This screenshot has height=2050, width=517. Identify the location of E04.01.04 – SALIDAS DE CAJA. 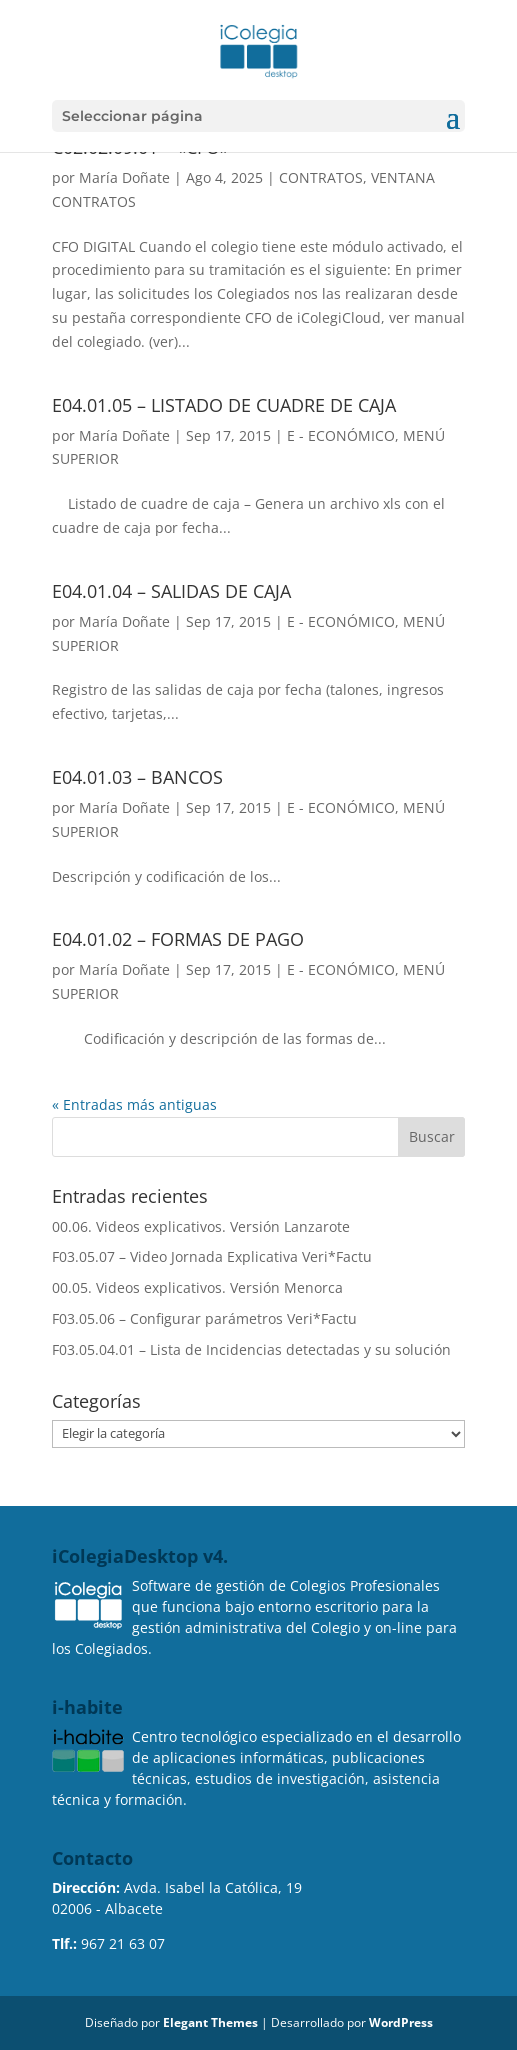
(171, 591).